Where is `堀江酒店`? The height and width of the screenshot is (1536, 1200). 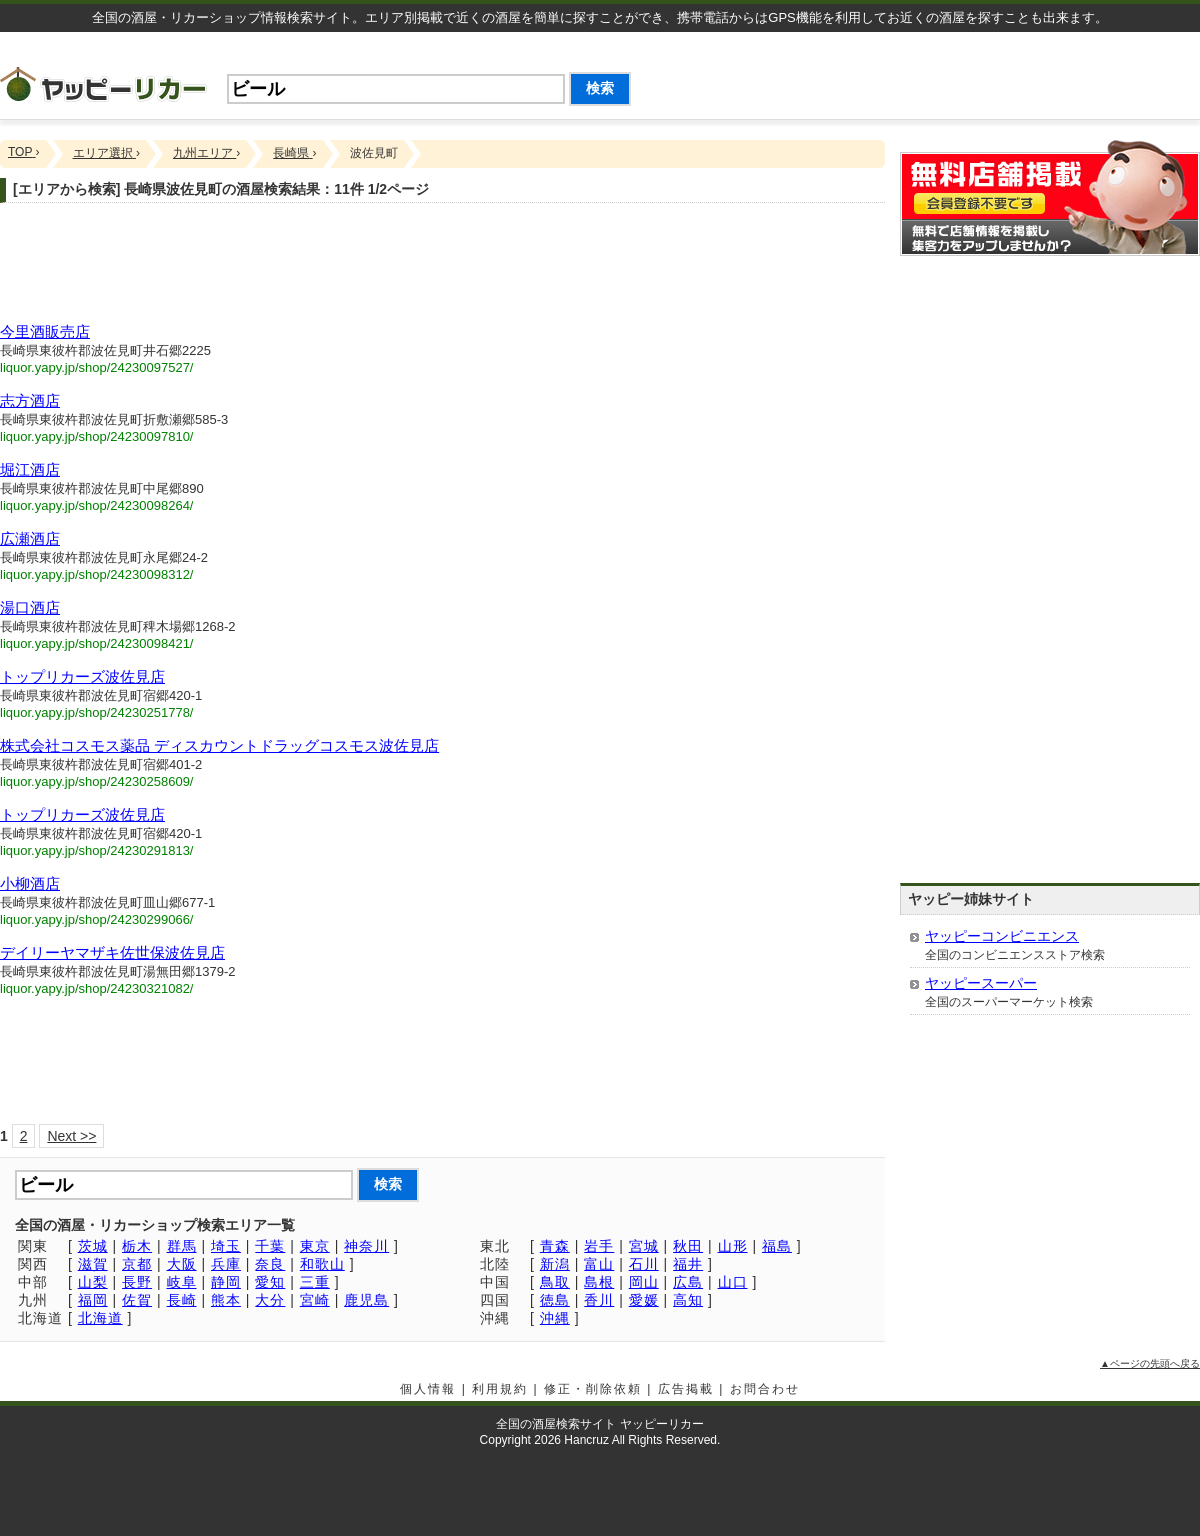 堀江酒店 is located at coordinates (30, 469).